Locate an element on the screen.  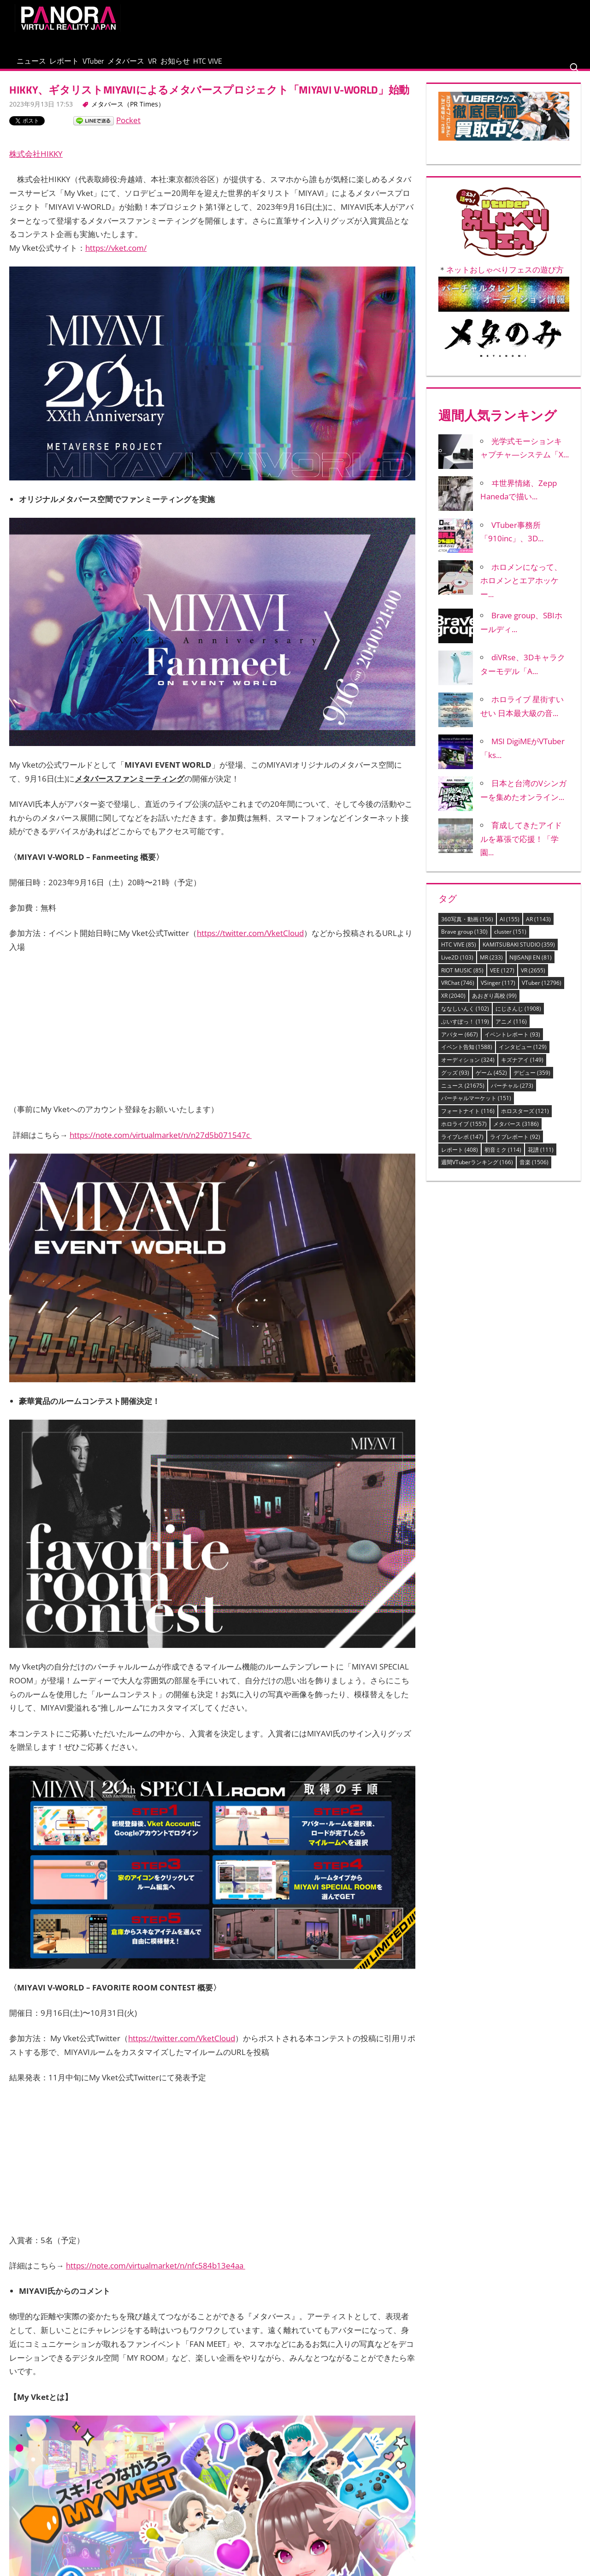
AR [AR (1,143個の項目)] is located at coordinates (538, 928).